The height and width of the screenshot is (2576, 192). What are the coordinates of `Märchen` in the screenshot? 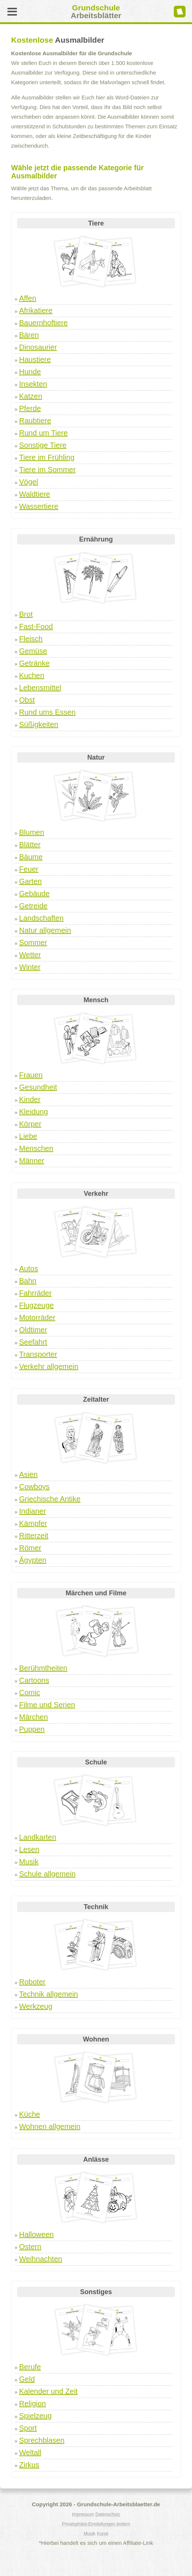 It's located at (33, 1717).